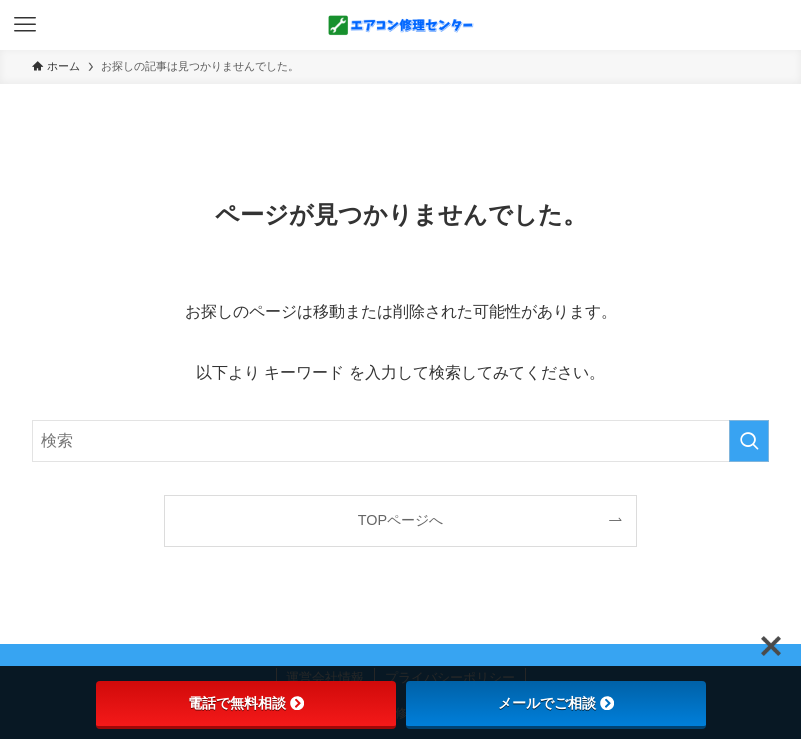 The image size is (801, 739). Describe the element at coordinates (400, 441) in the screenshot. I see `[検索ワード]` at that location.